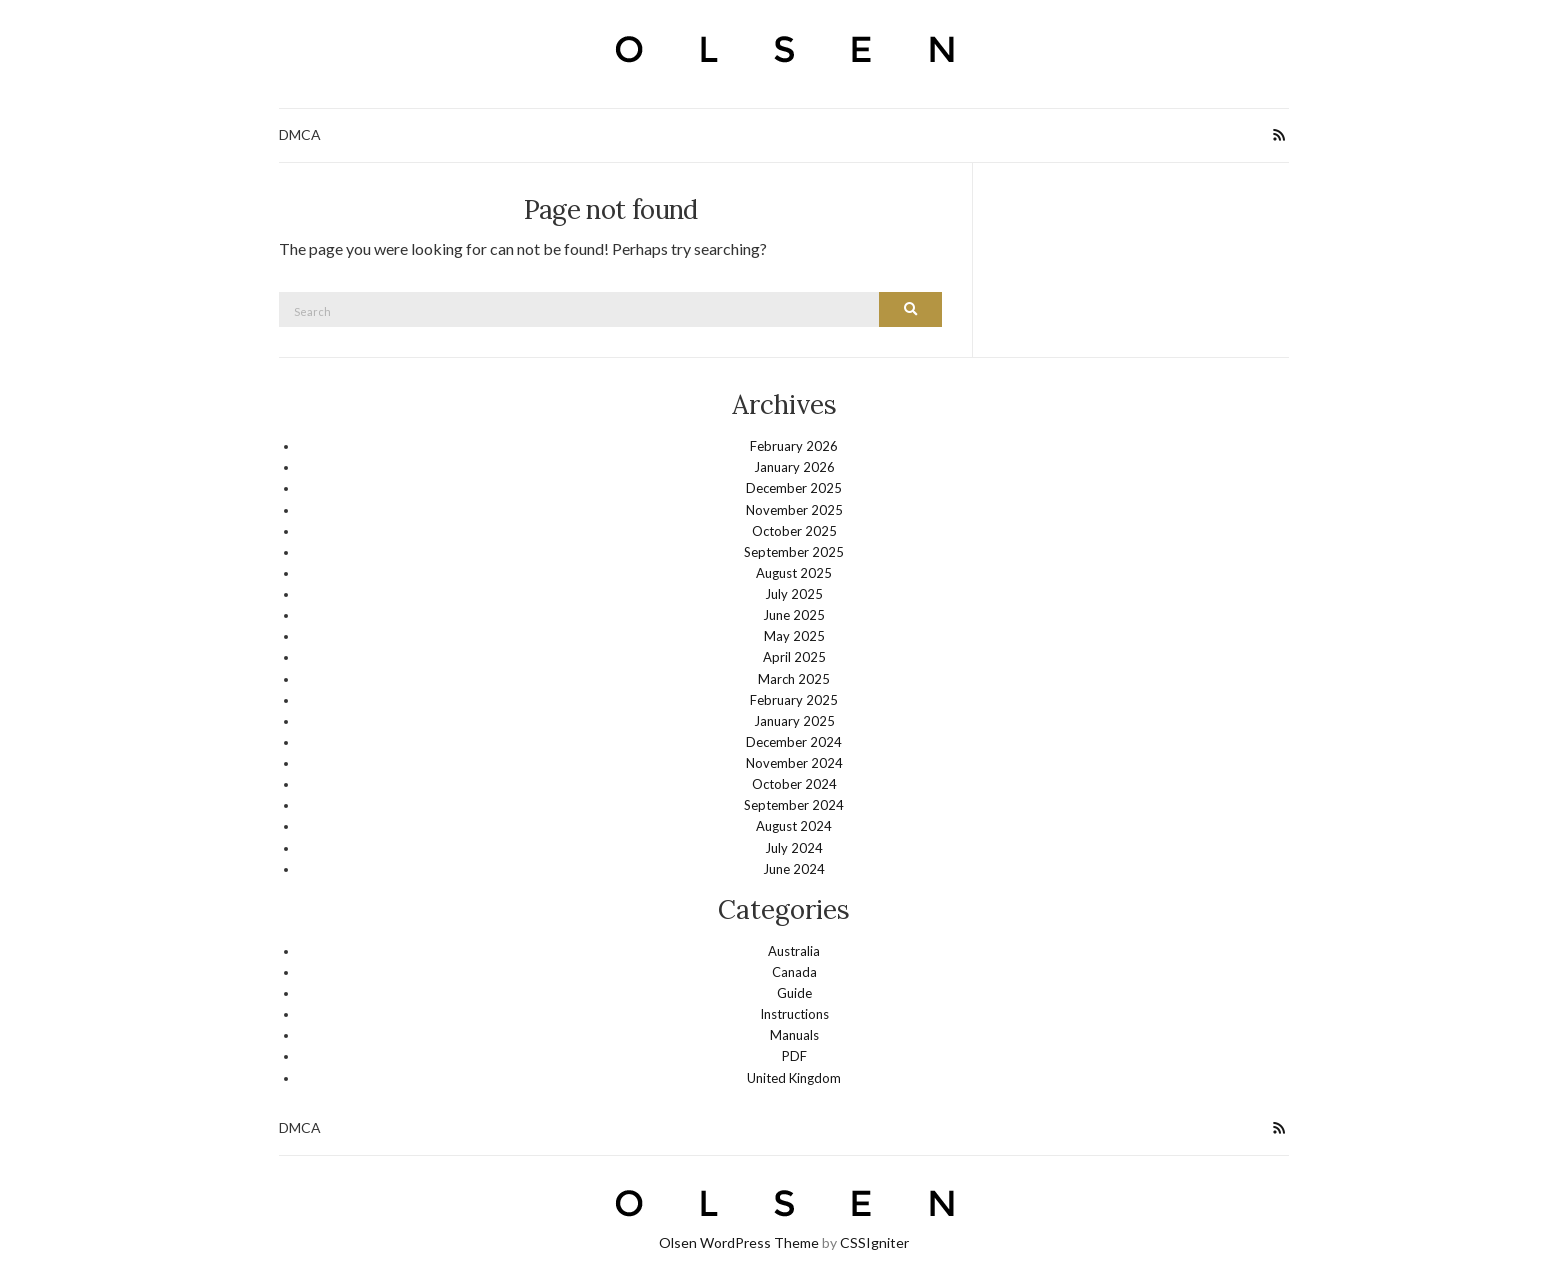  I want to click on July 2024, so click(794, 848).